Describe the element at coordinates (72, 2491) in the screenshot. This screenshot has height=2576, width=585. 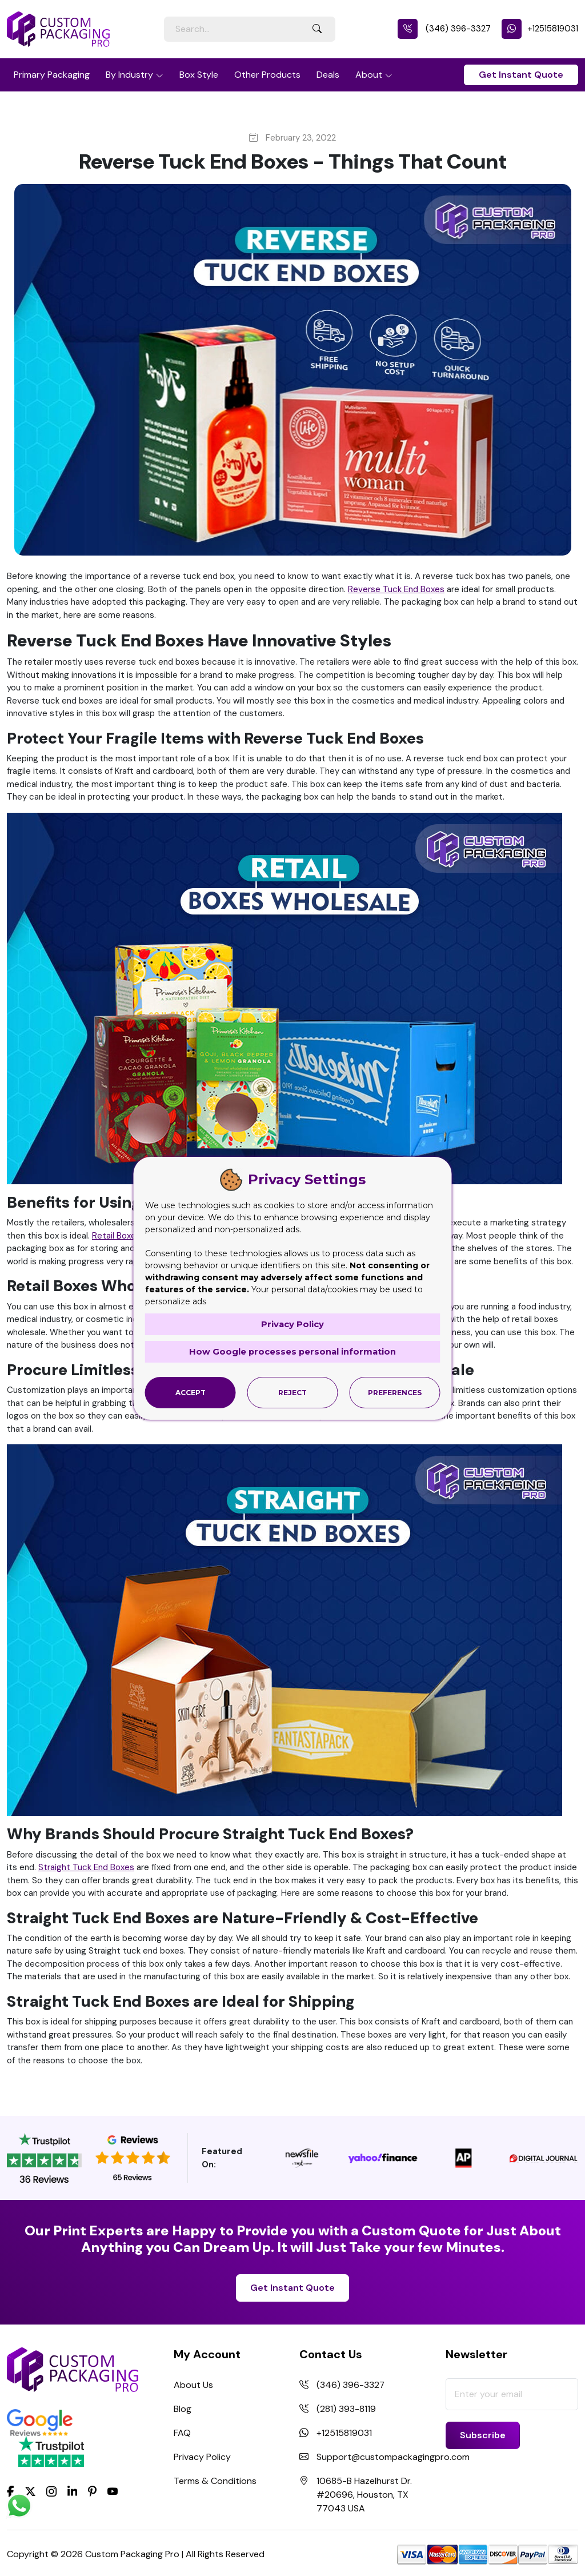
I see `[LinkedIn]` at that location.